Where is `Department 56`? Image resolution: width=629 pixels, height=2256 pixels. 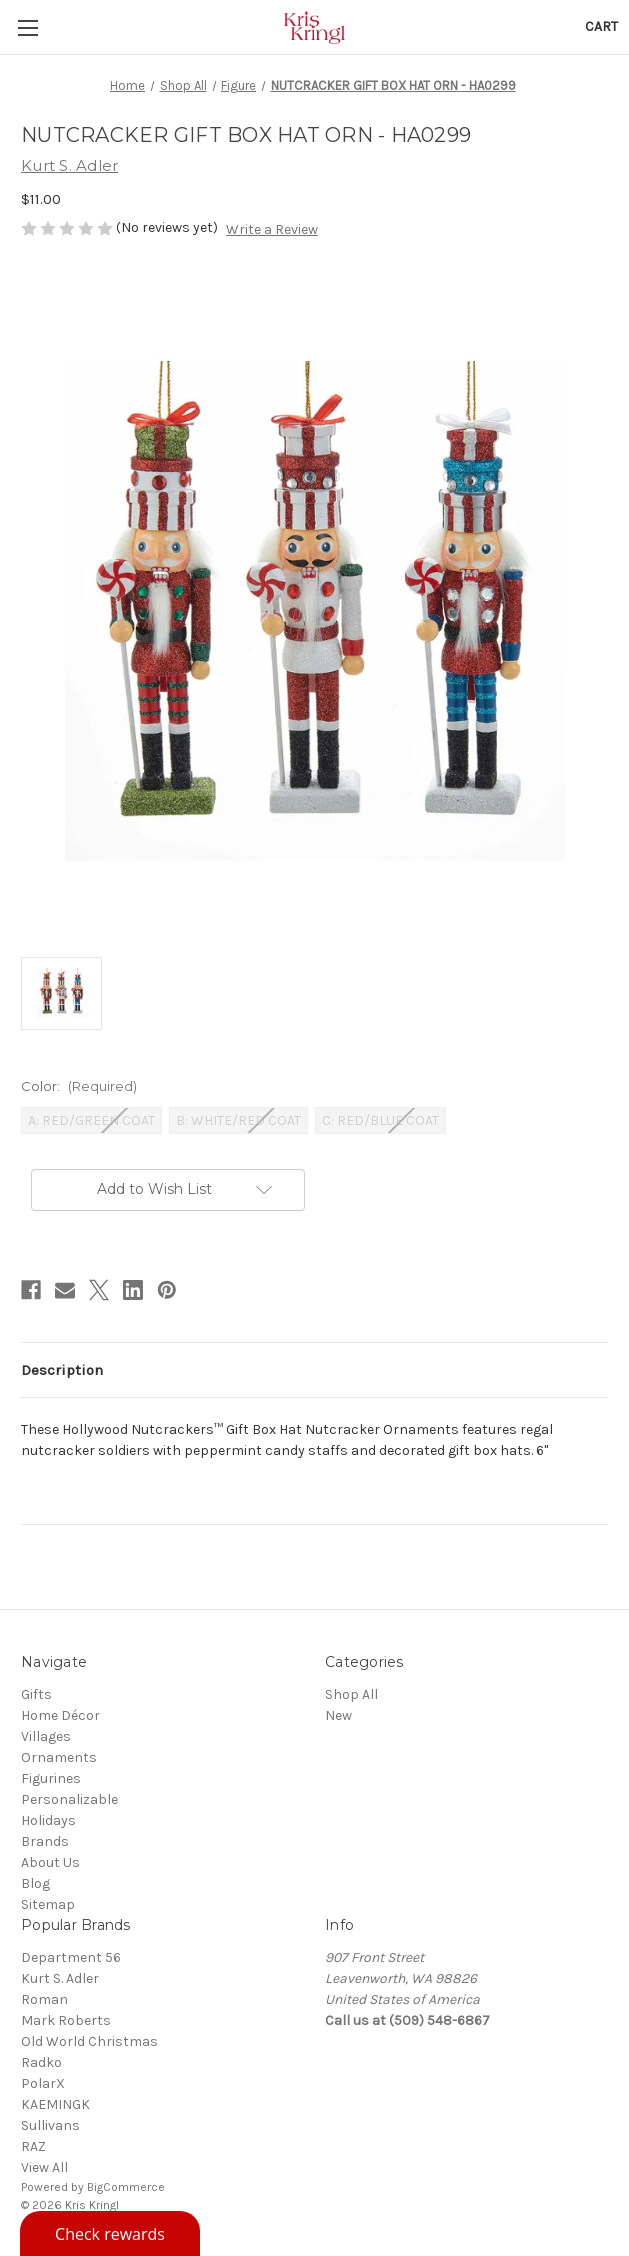 Department 56 is located at coordinates (71, 1957).